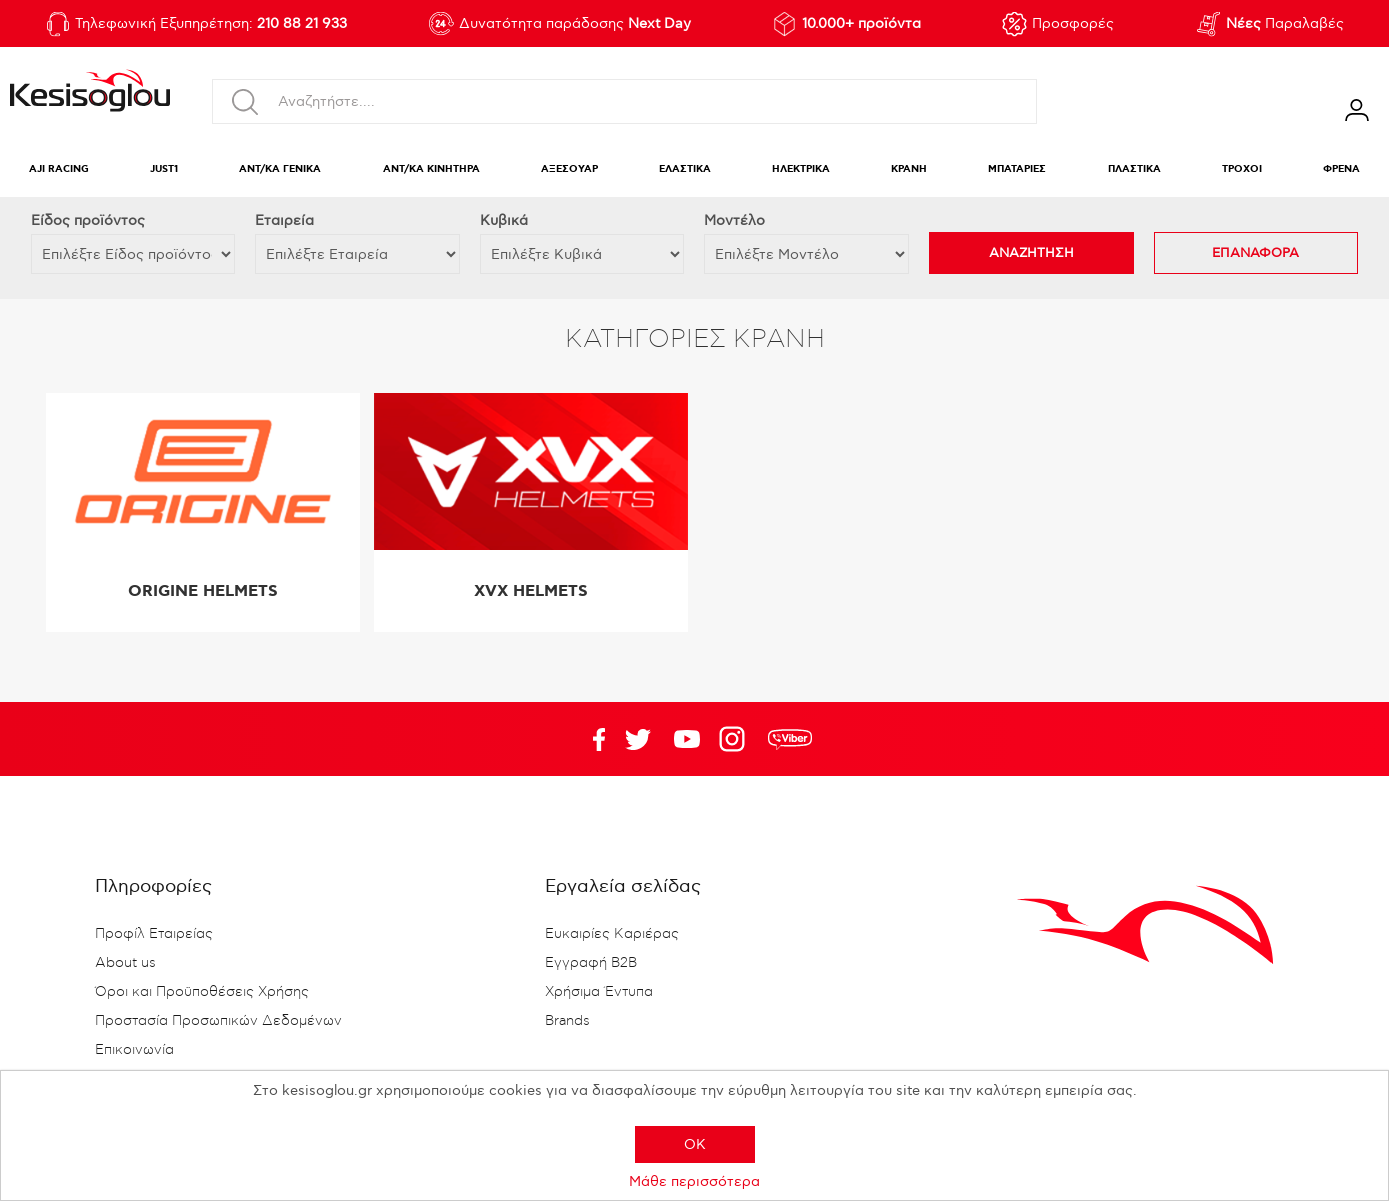 The height and width of the screenshot is (1201, 1389). What do you see at coordinates (638, 739) in the screenshot?
I see `YouTube` at bounding box center [638, 739].